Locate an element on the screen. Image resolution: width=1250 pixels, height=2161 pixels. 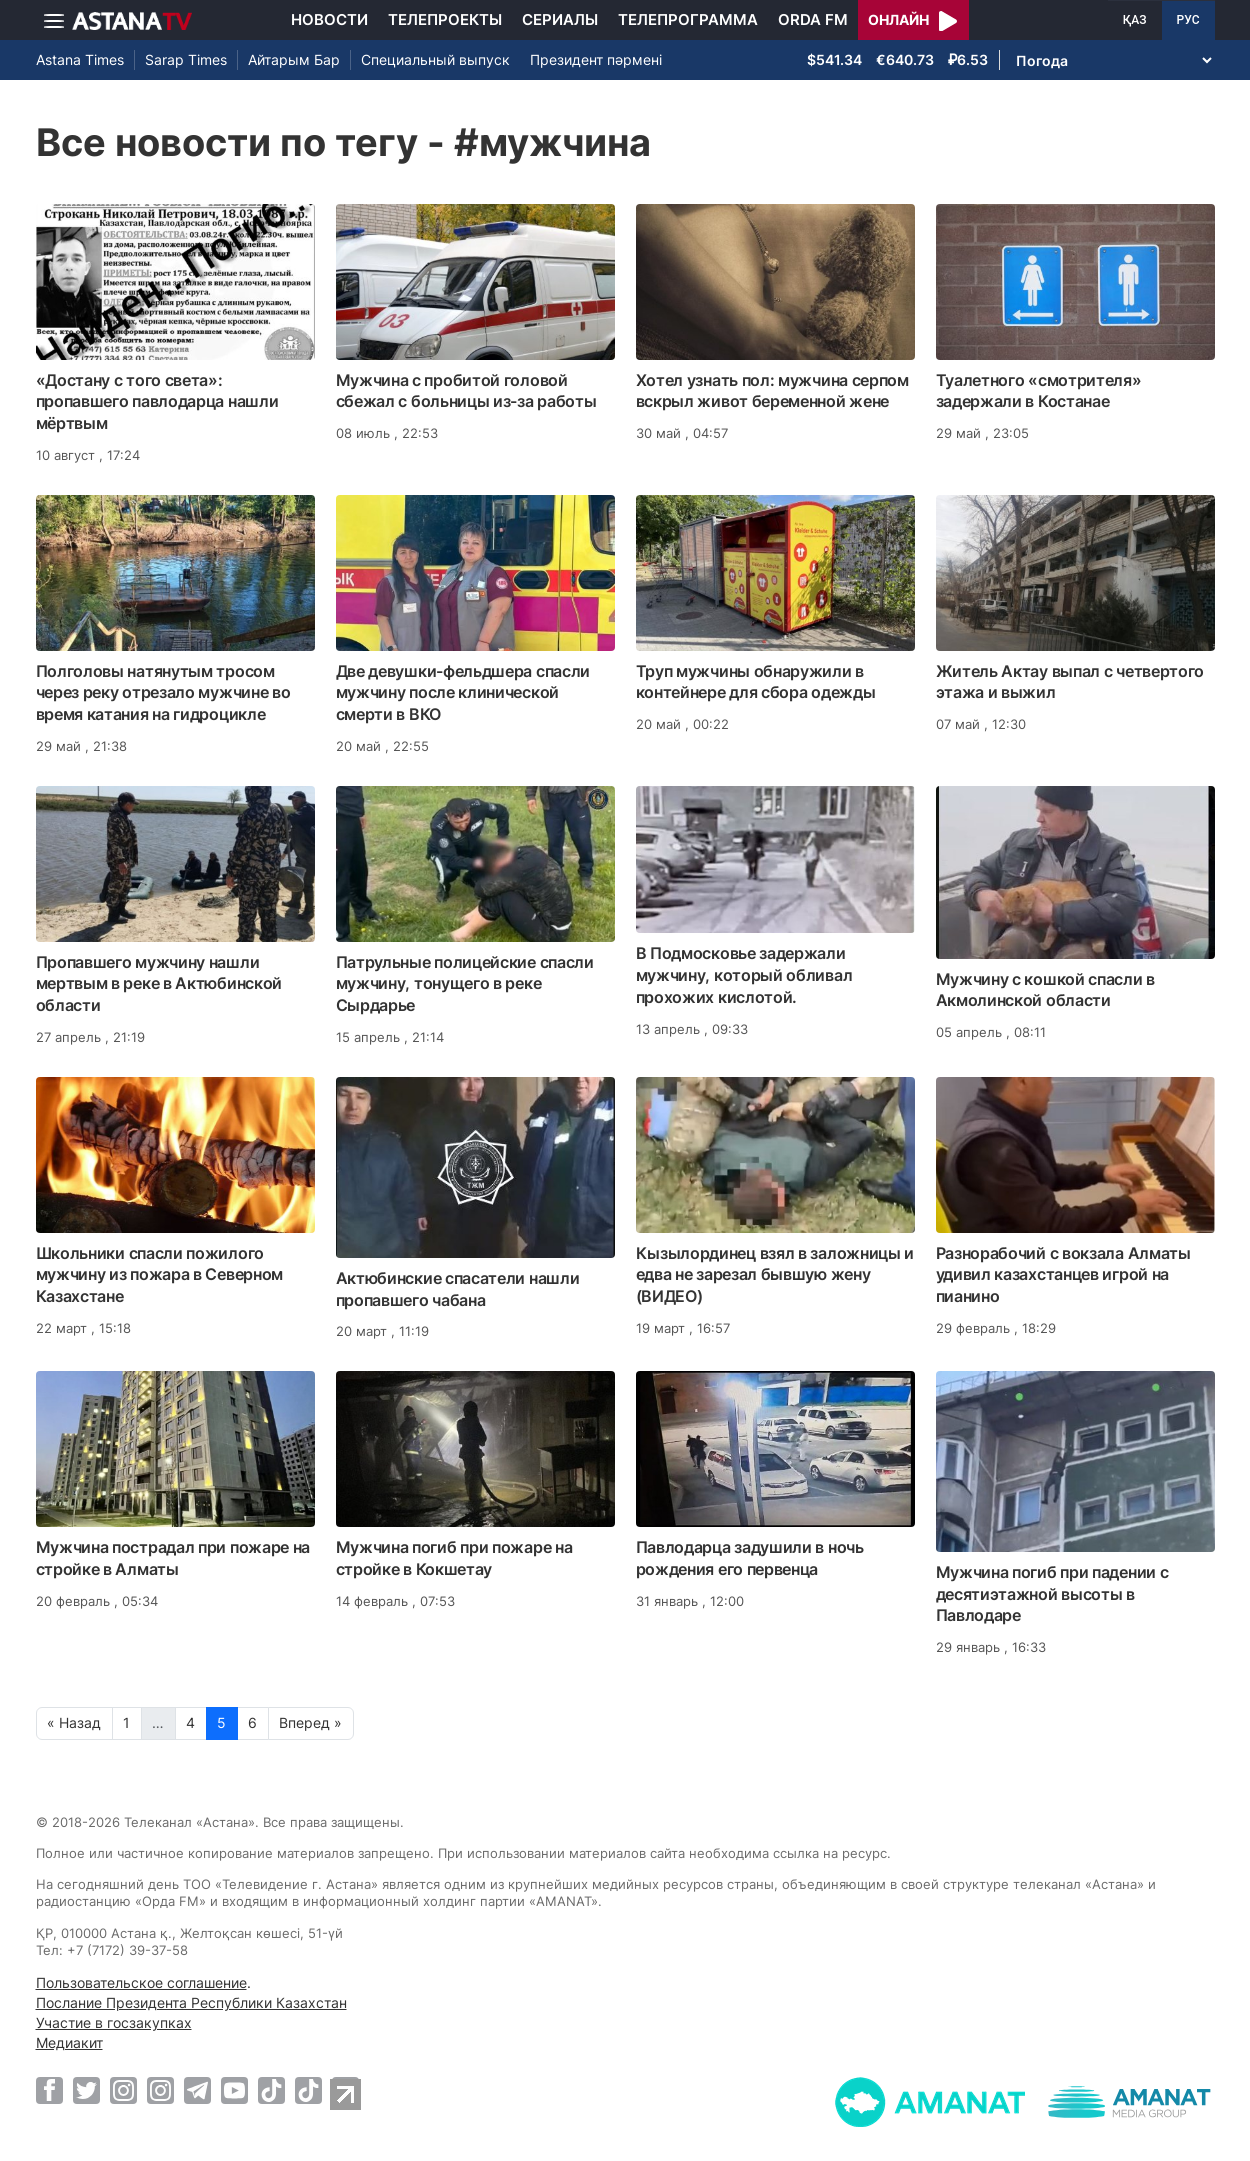
Sarap Times is located at coordinates (186, 59).